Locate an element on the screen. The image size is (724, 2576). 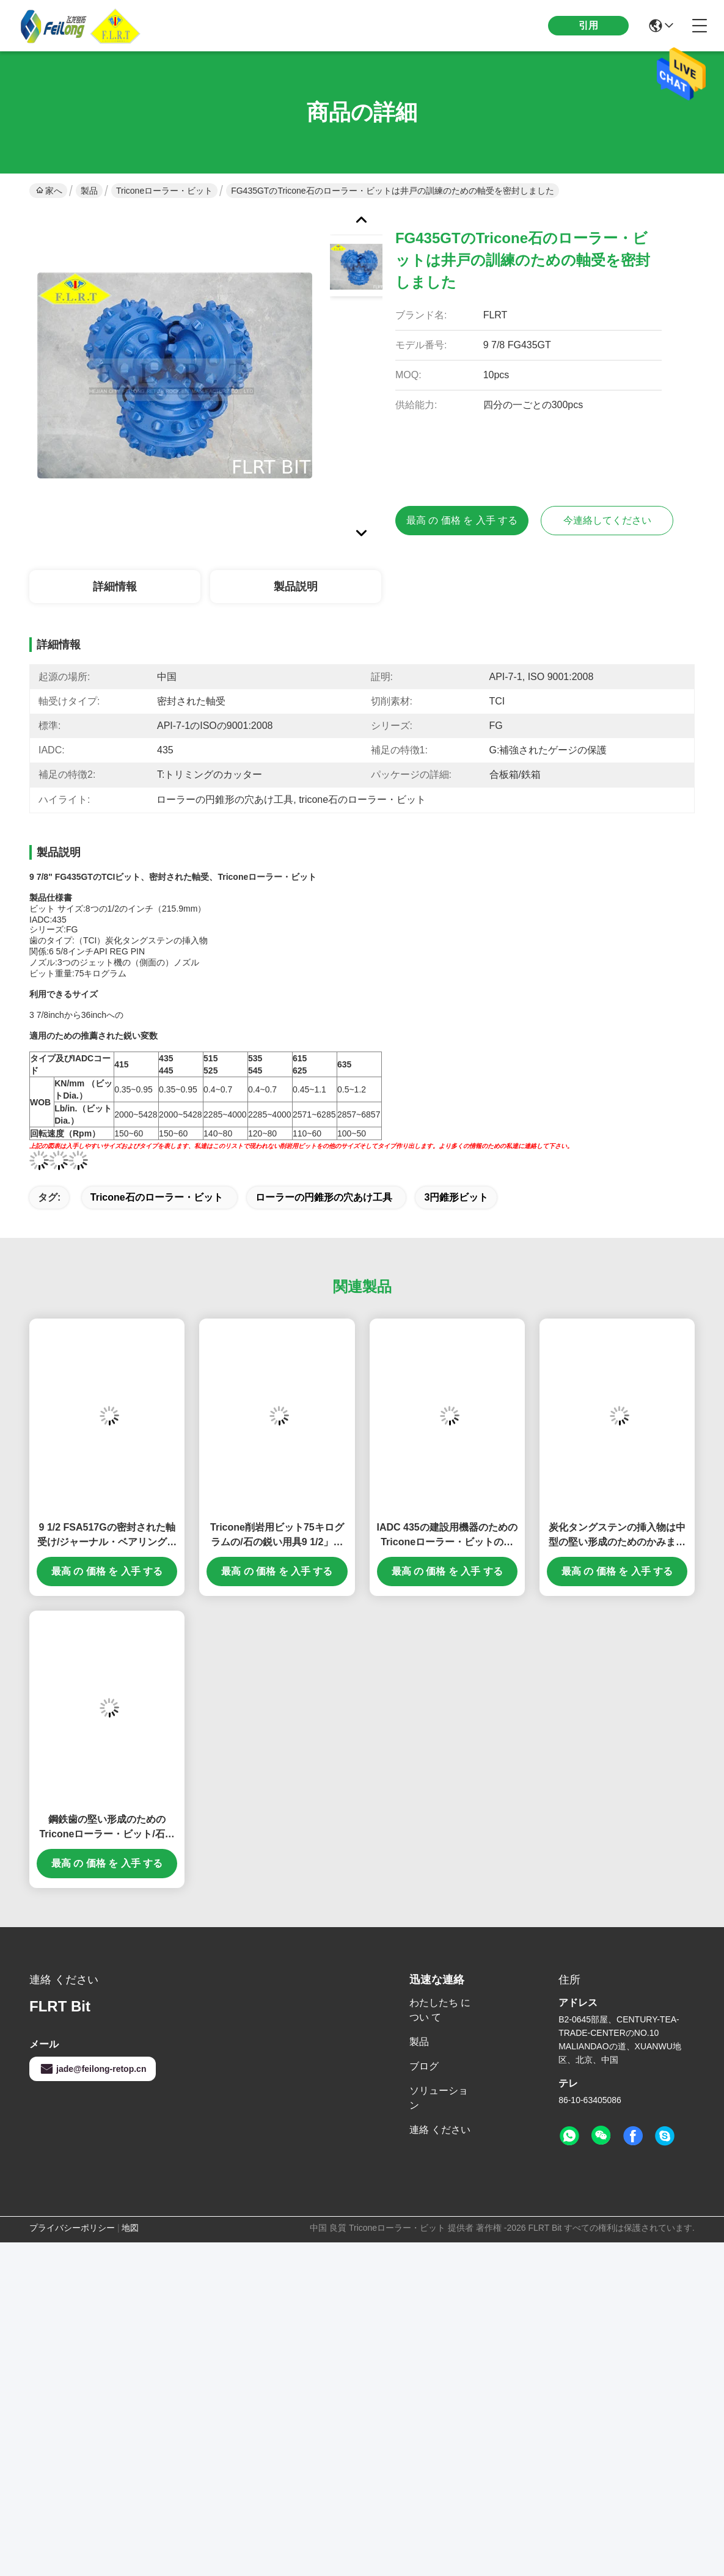
Triconeローラー・ビット is located at coordinates (164, 191).